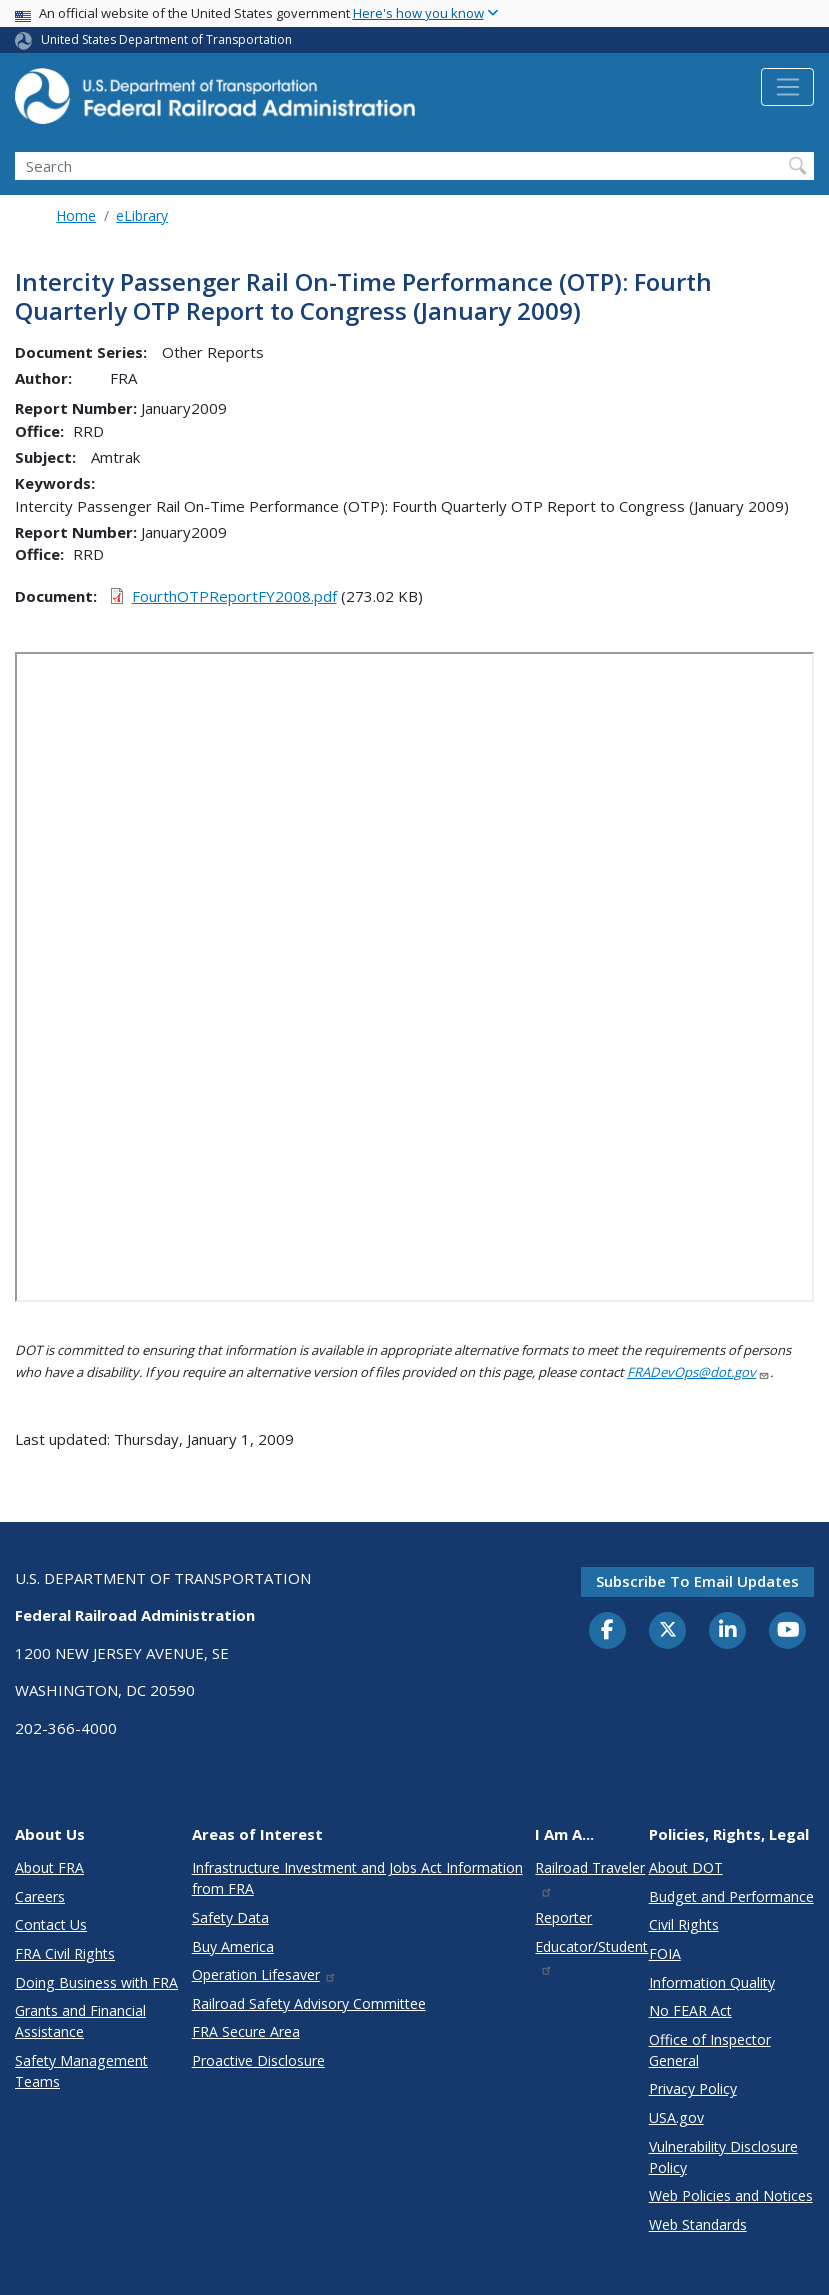 The image size is (829, 2295). What do you see at coordinates (676, 2117) in the screenshot?
I see `USA.gov` at bounding box center [676, 2117].